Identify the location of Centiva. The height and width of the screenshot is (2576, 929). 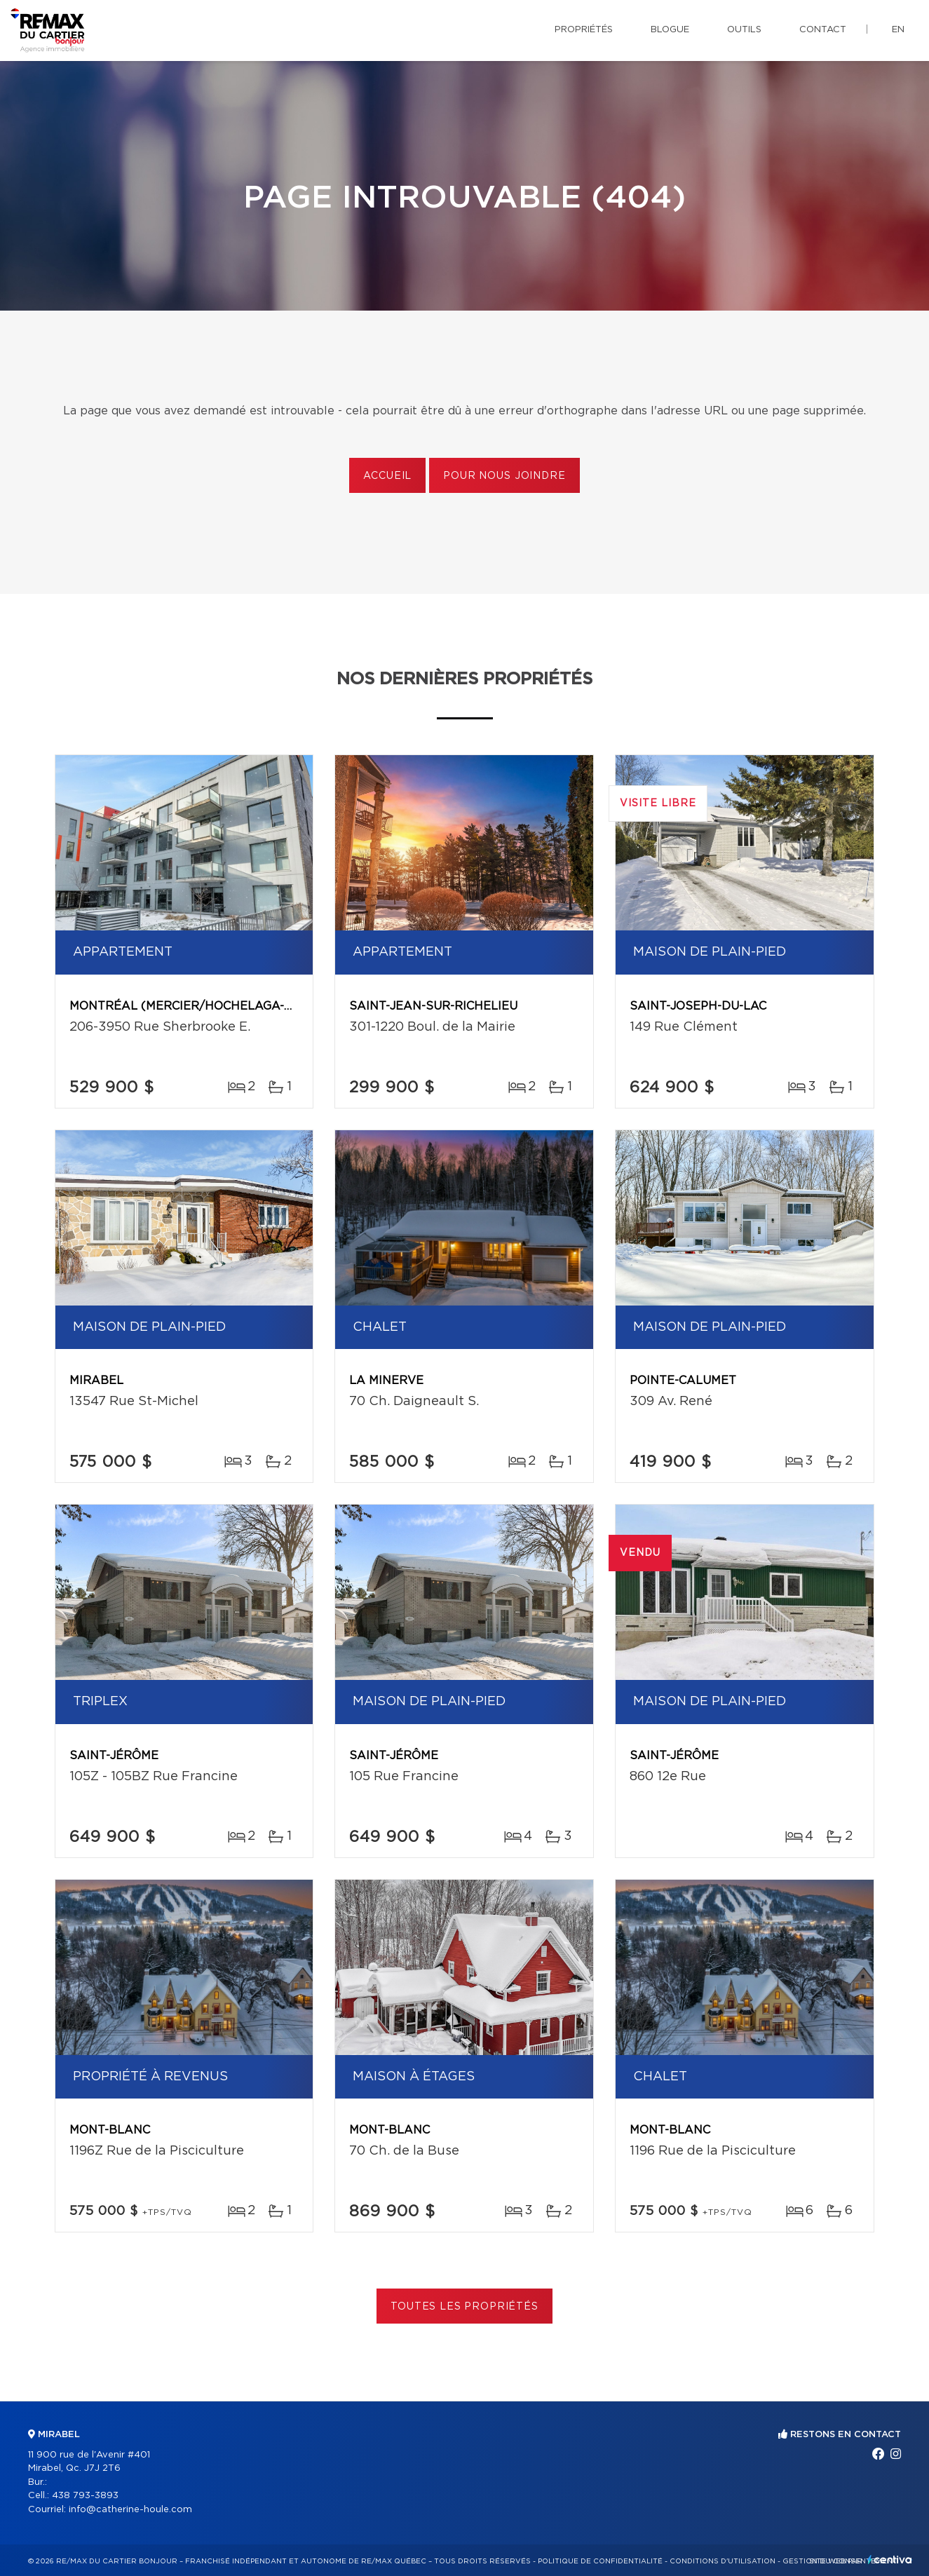
(889, 2559).